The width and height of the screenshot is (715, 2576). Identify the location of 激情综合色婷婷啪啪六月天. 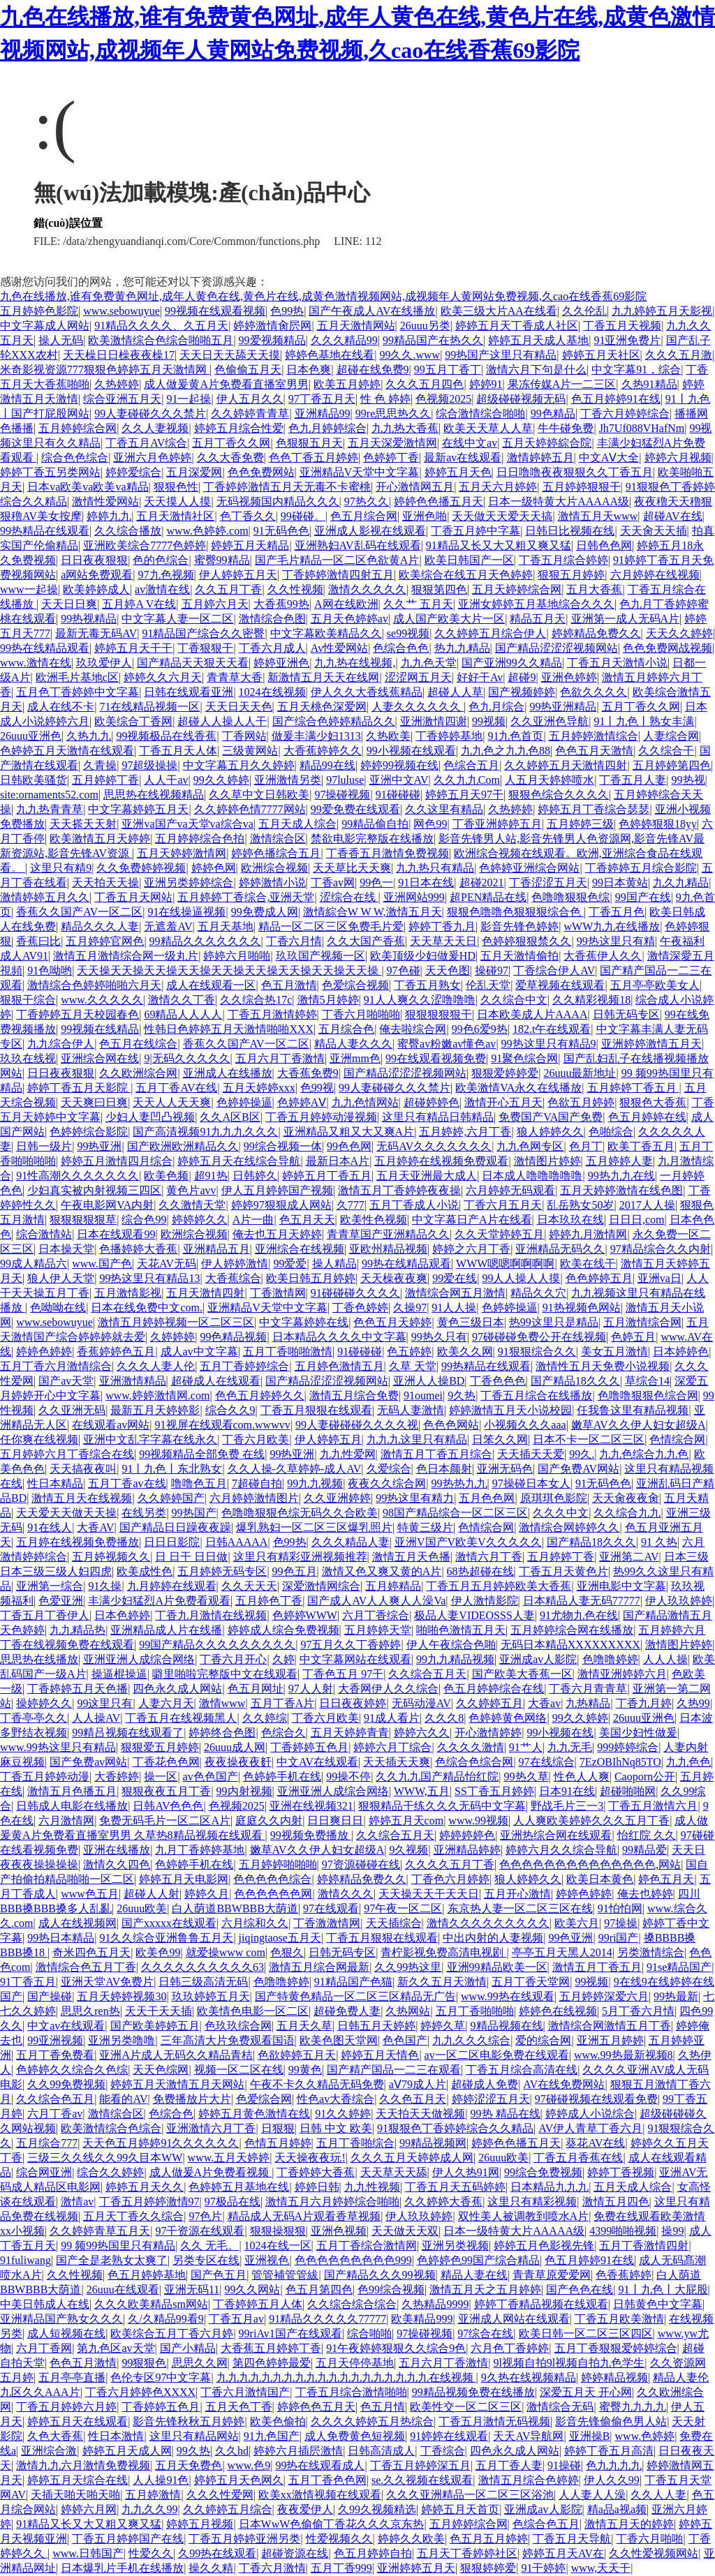
(94, 985).